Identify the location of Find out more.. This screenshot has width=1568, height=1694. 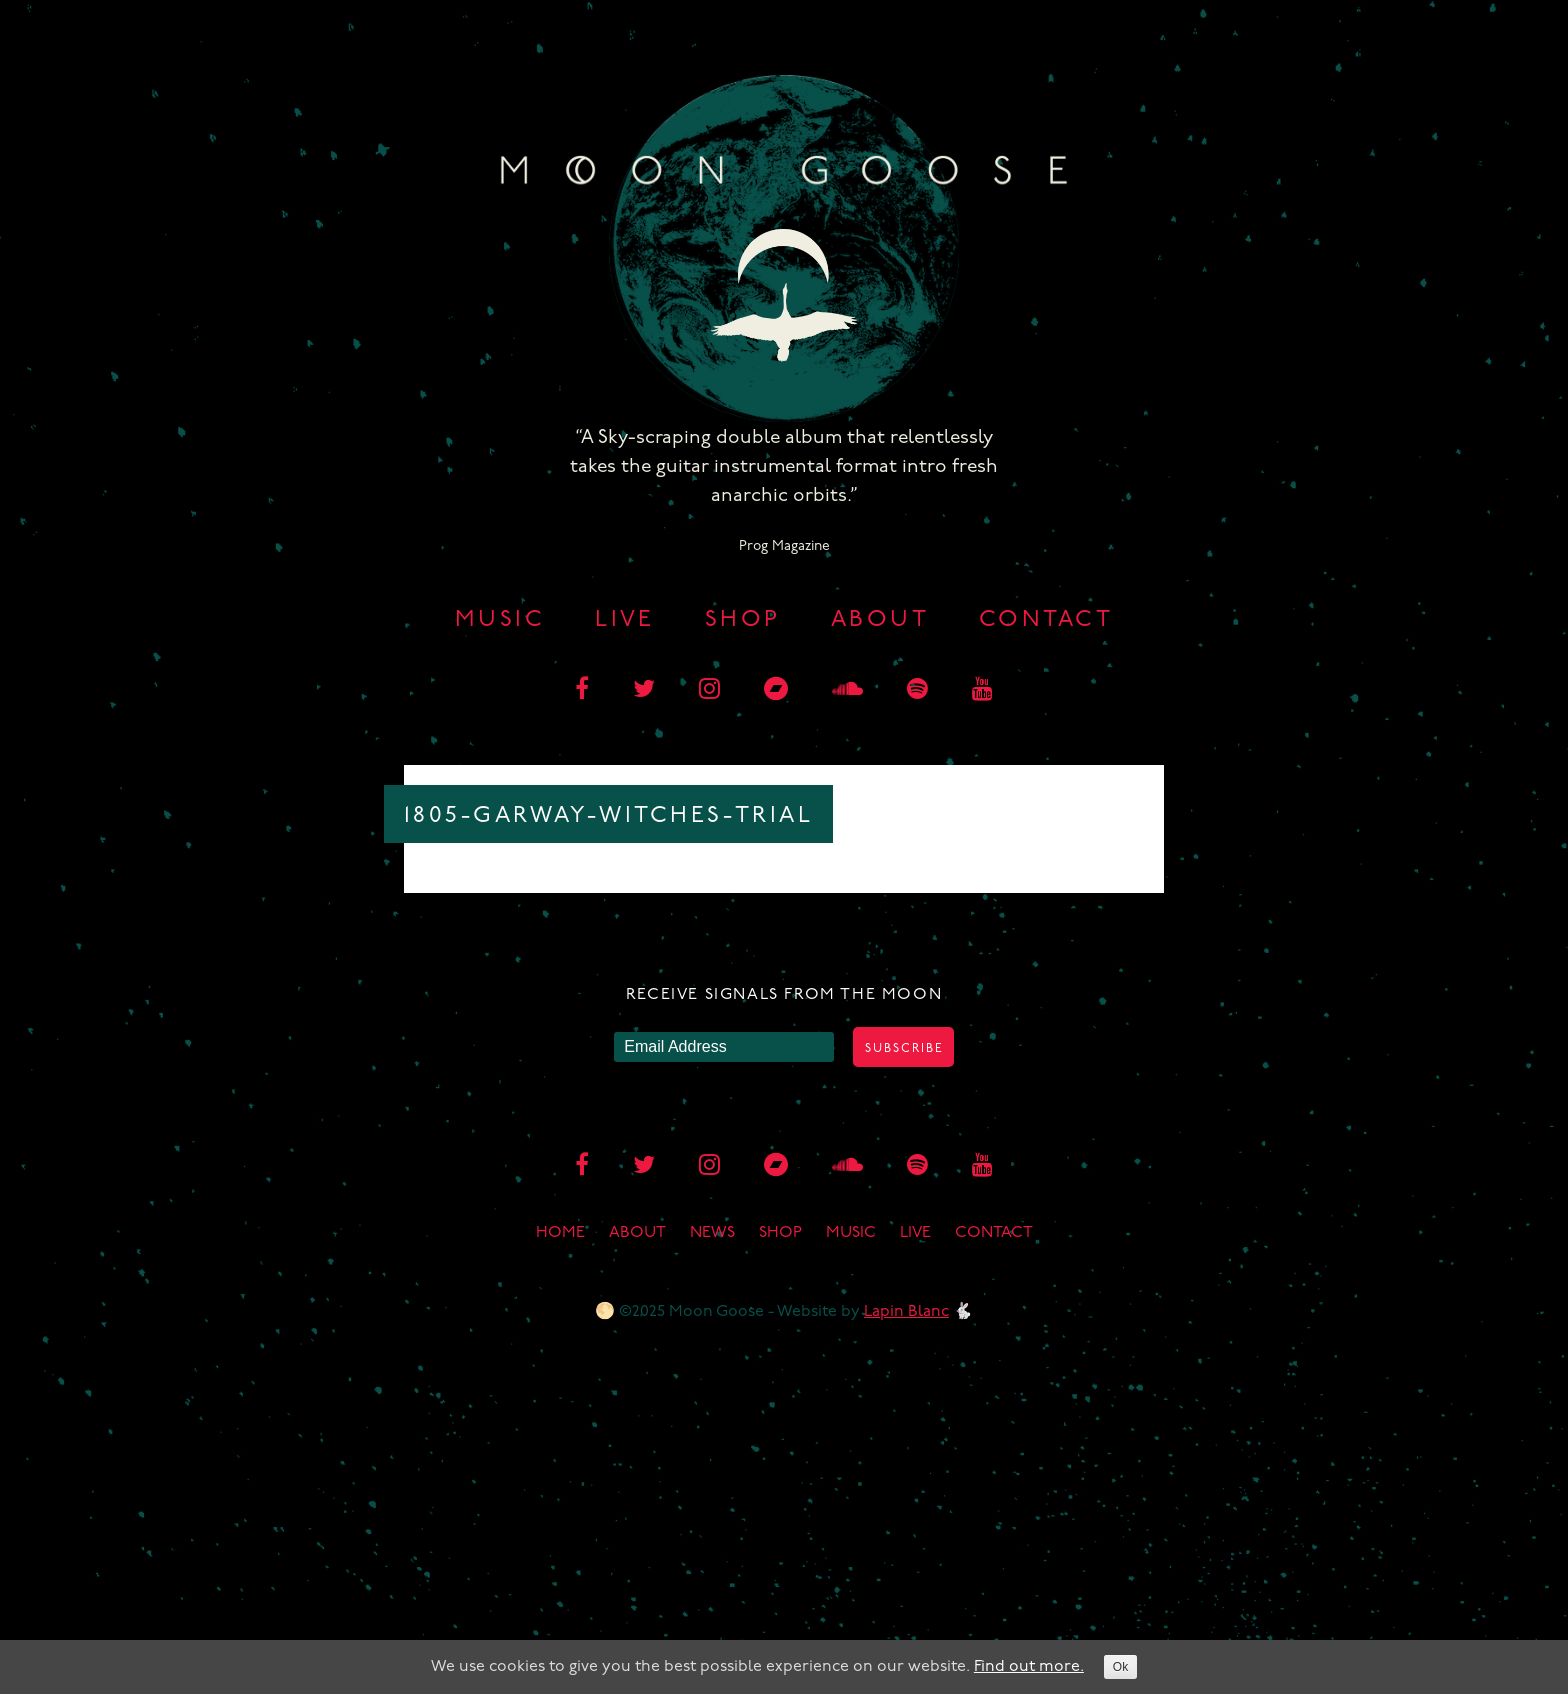
(1029, 1667).